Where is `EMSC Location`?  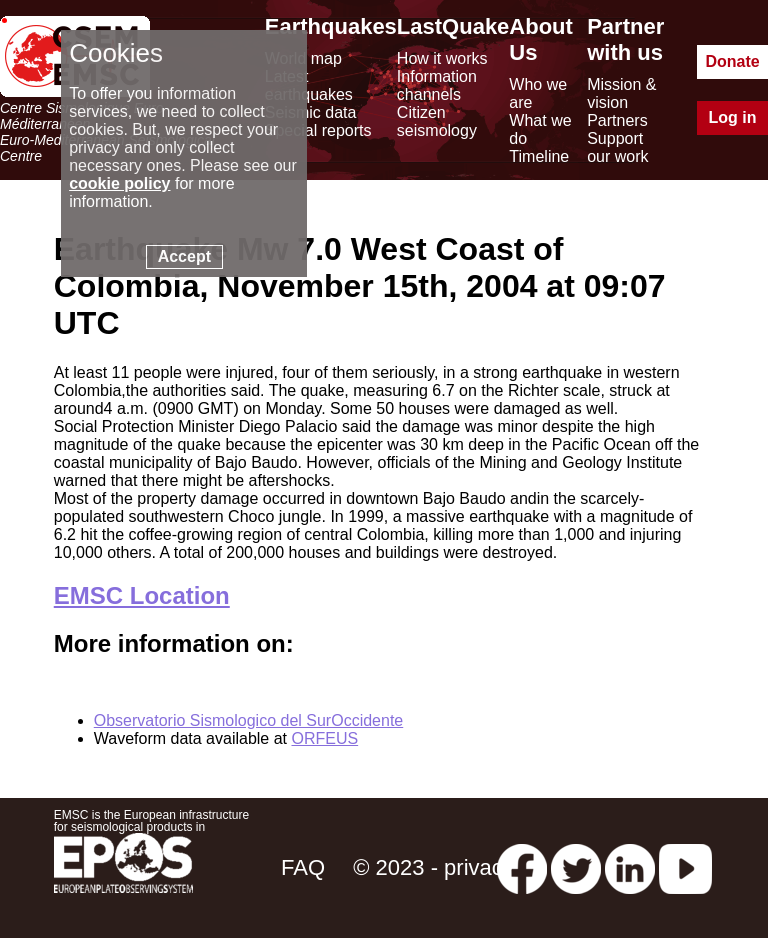 EMSC Location is located at coordinates (142, 595).